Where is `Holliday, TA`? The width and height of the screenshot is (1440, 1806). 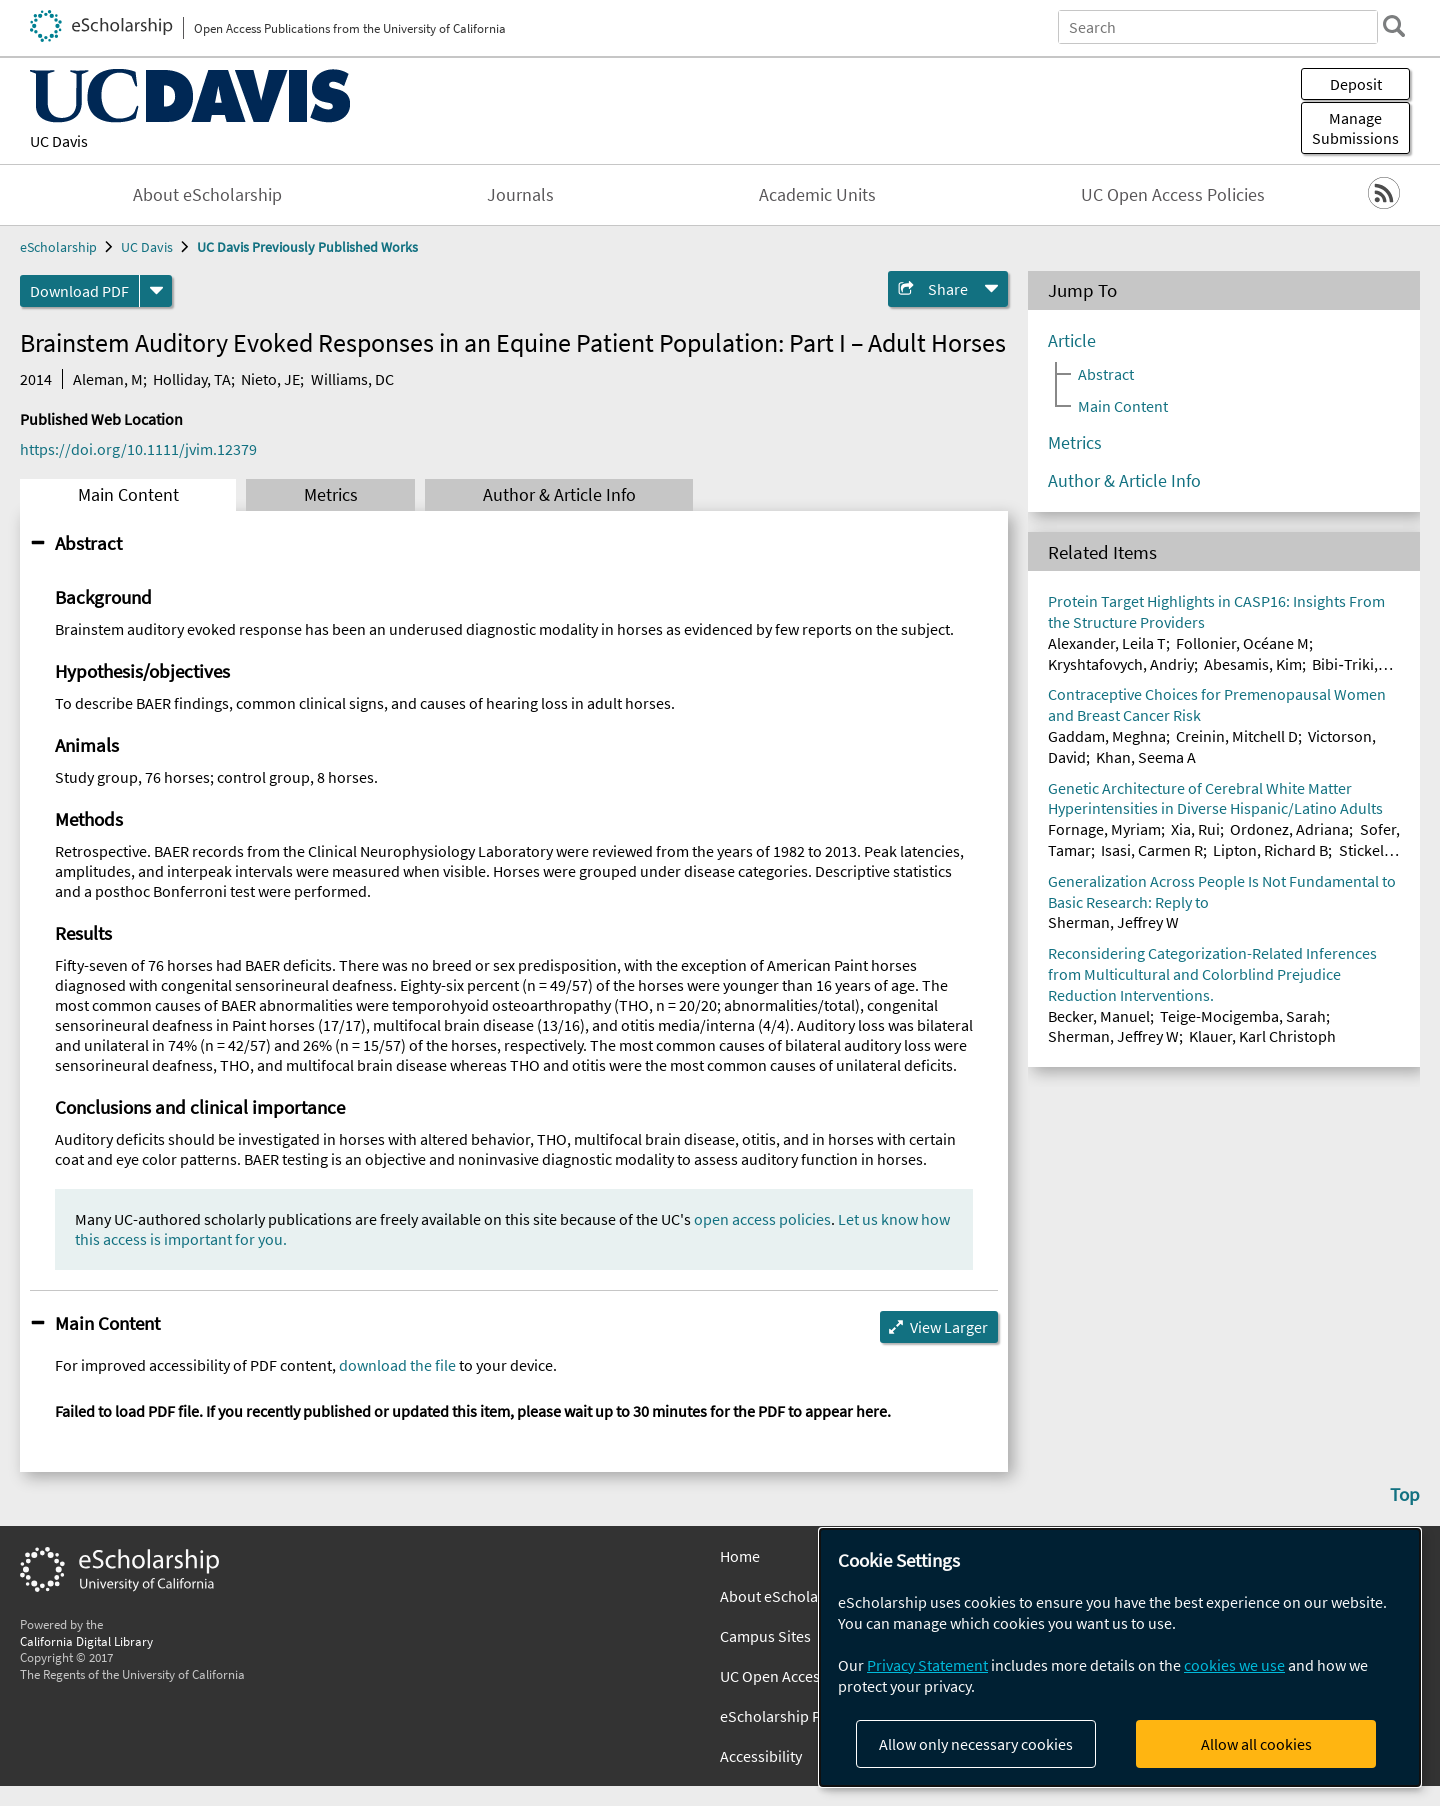 Holliday, TA is located at coordinates (192, 379).